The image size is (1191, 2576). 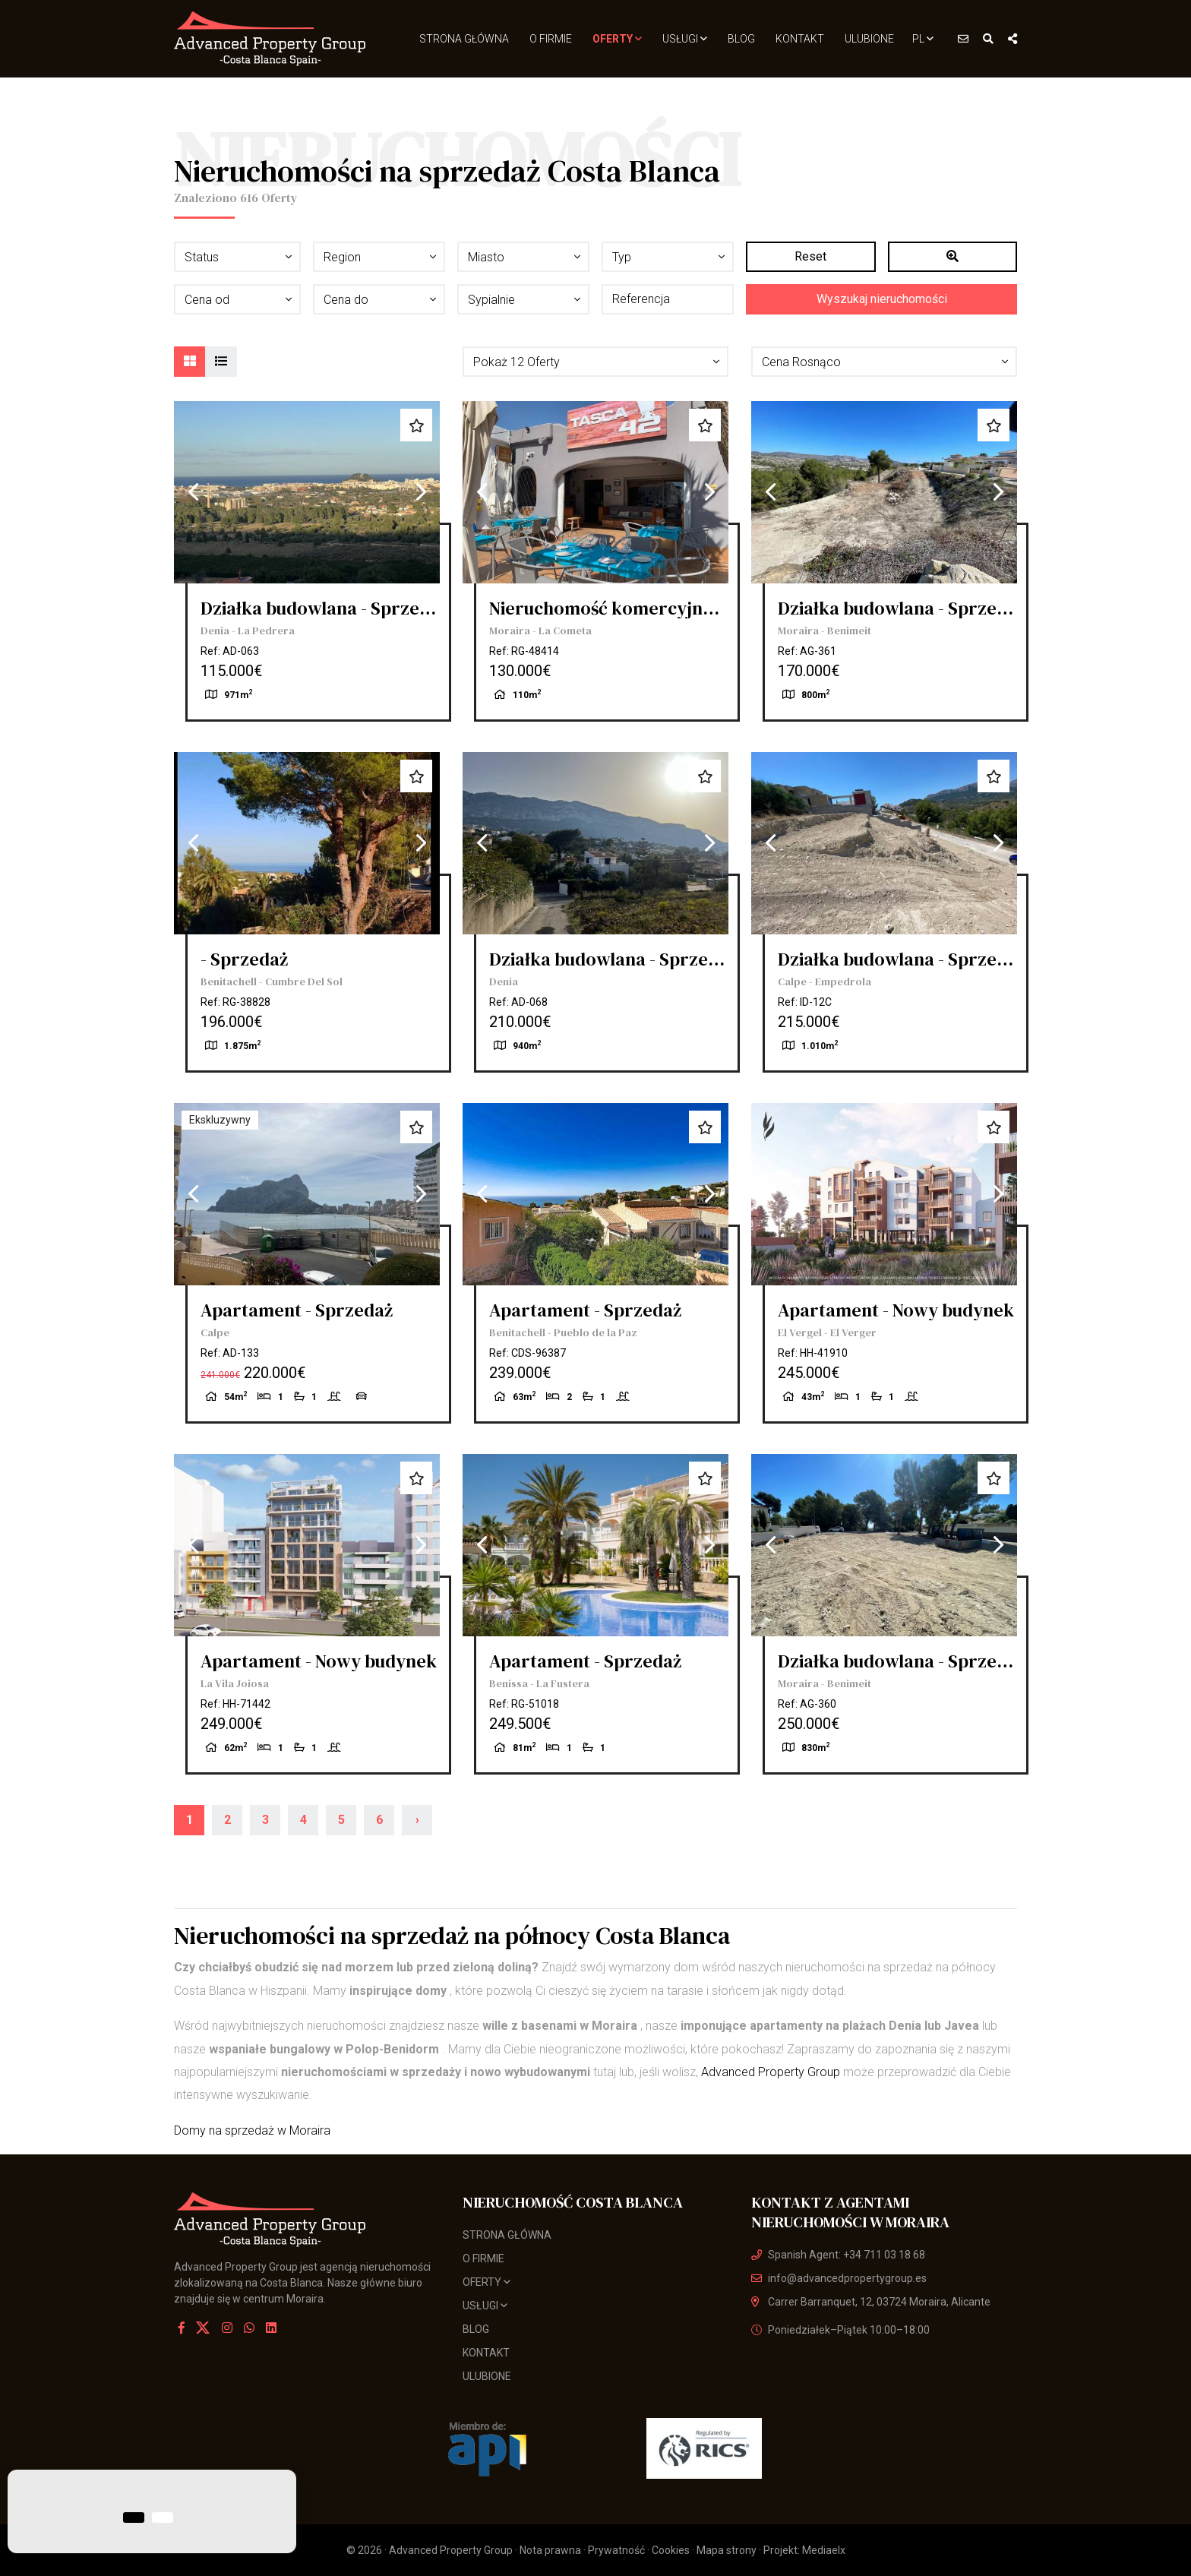 I want to click on Blog, so click(x=741, y=39).